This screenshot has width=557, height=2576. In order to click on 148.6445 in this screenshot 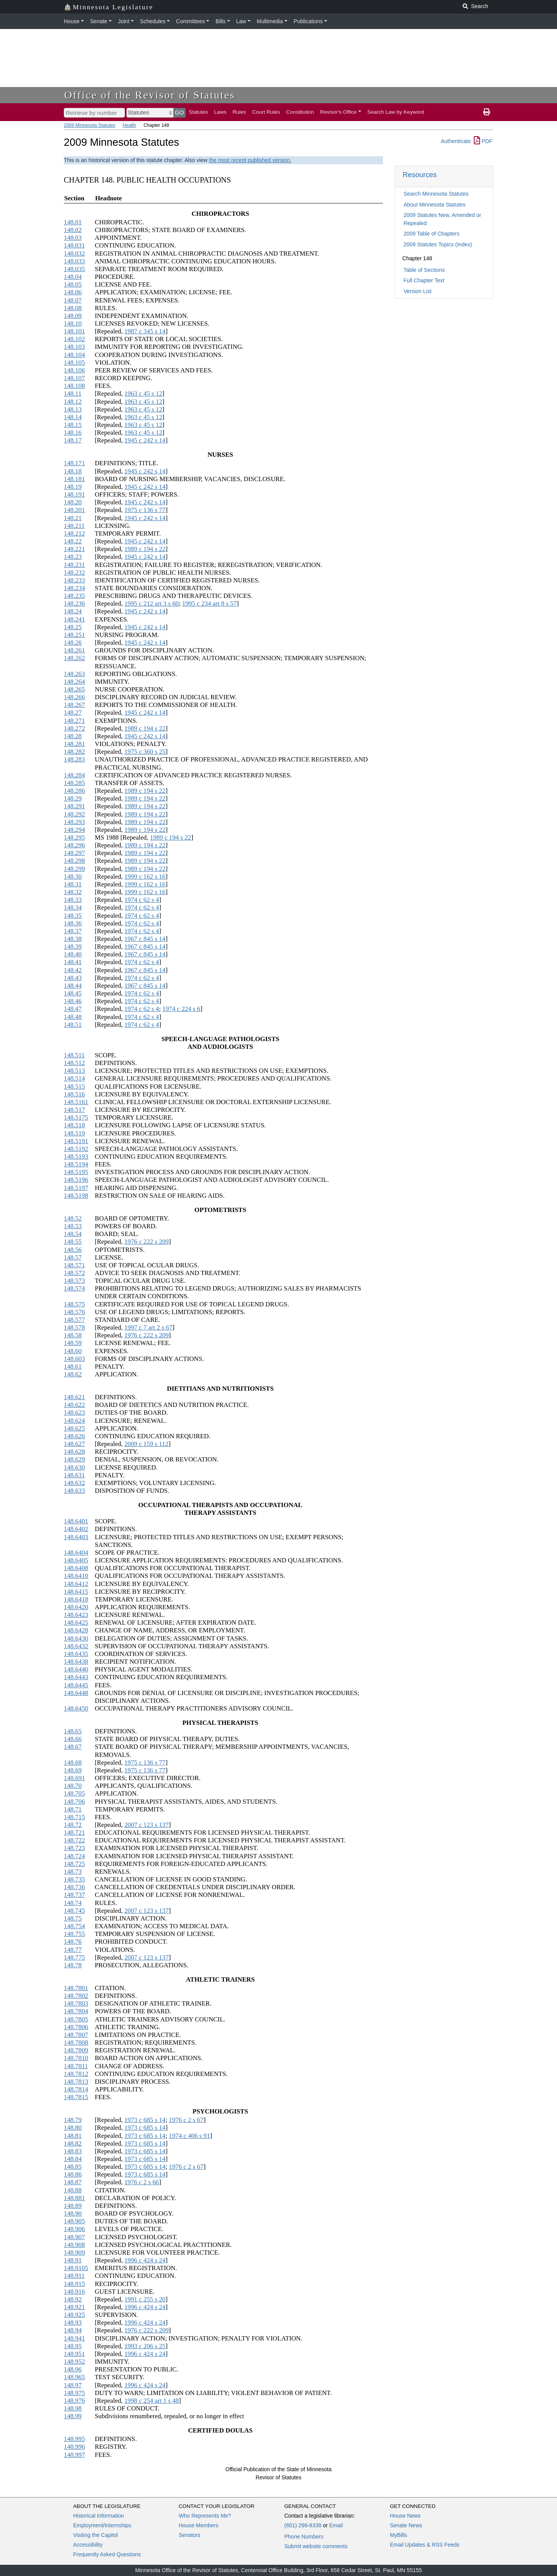, I will do `click(76, 1685)`.